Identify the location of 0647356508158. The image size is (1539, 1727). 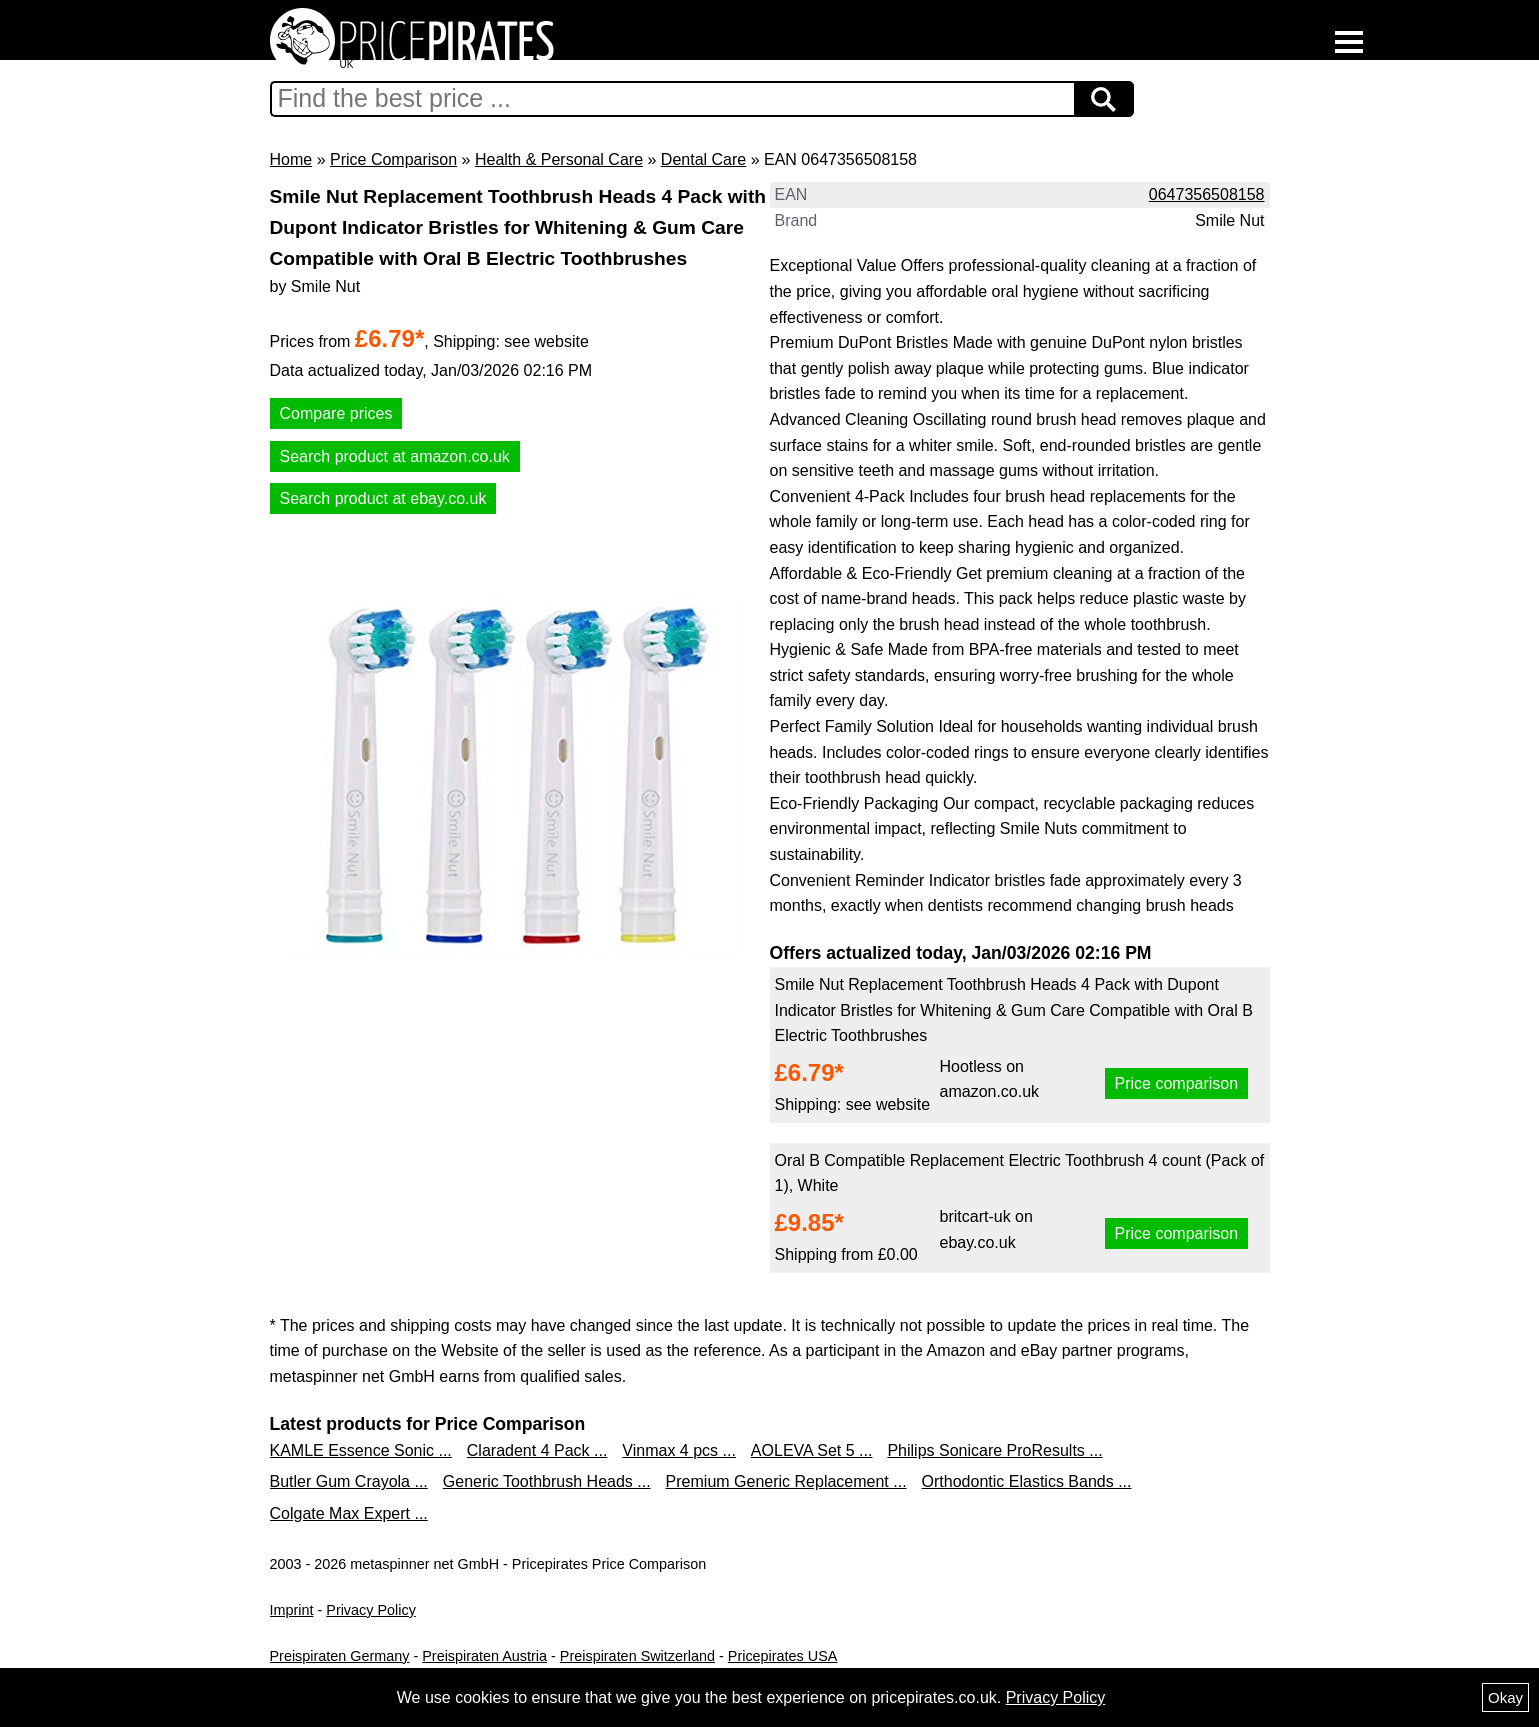
(1207, 194).